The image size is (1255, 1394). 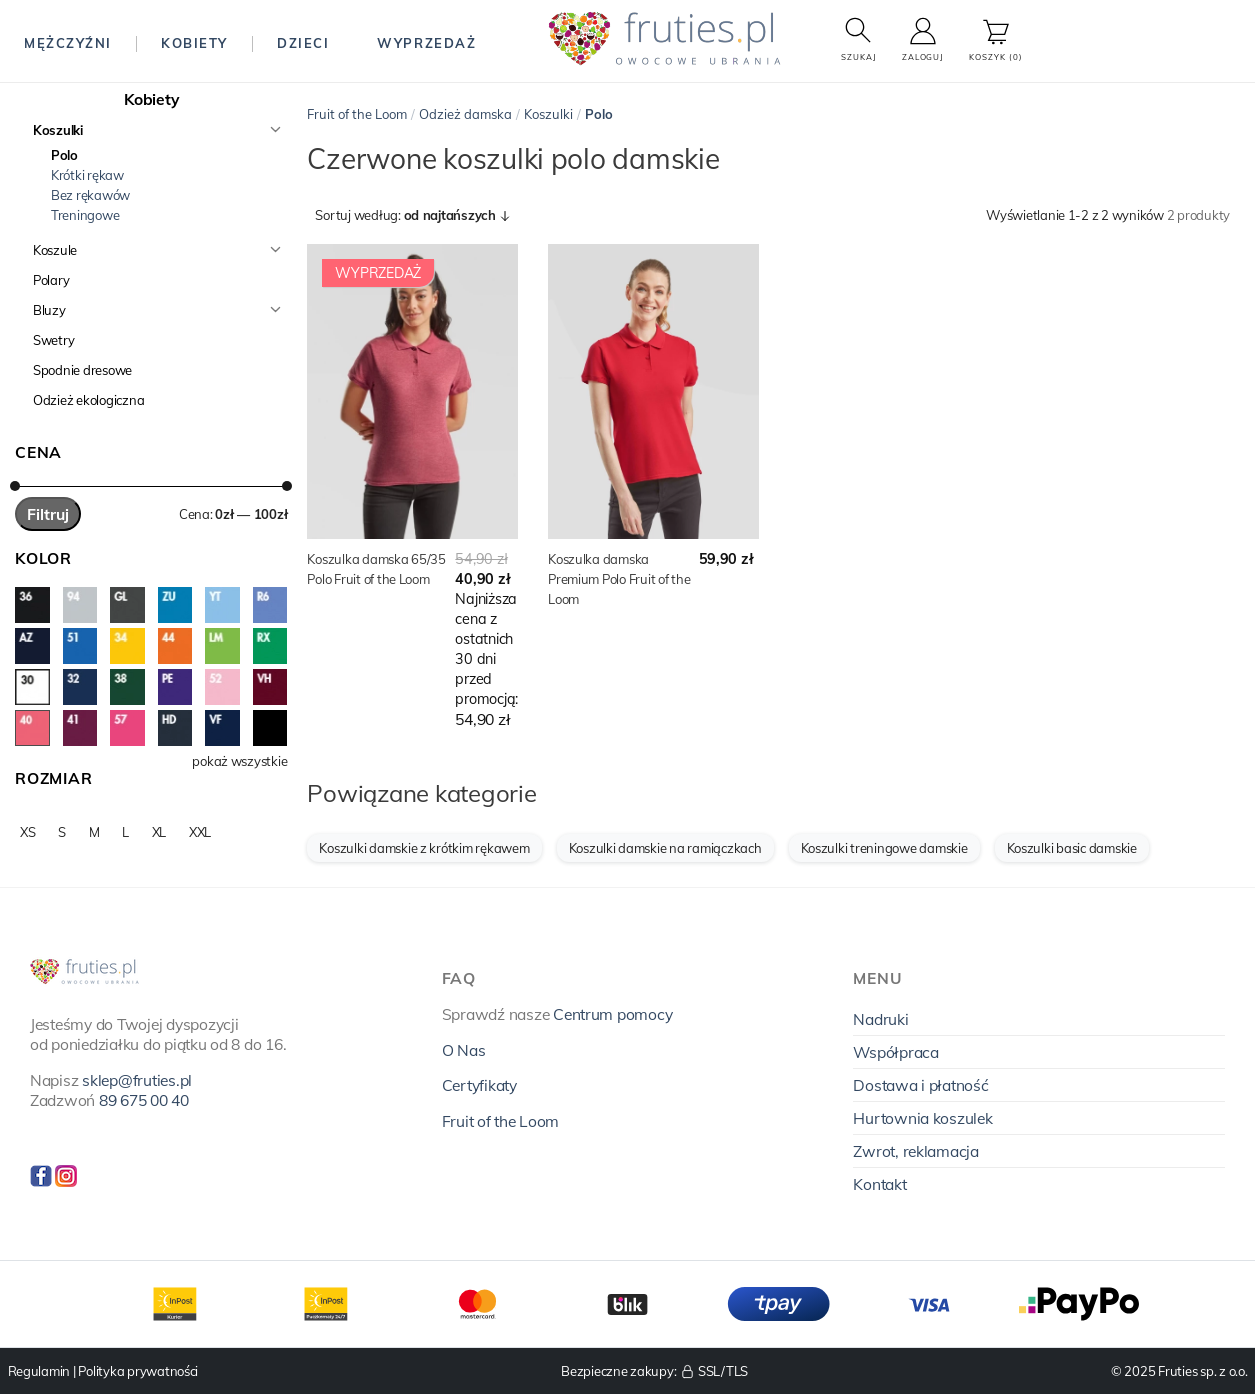 I want to click on O Nas, so click(x=464, y=1050).